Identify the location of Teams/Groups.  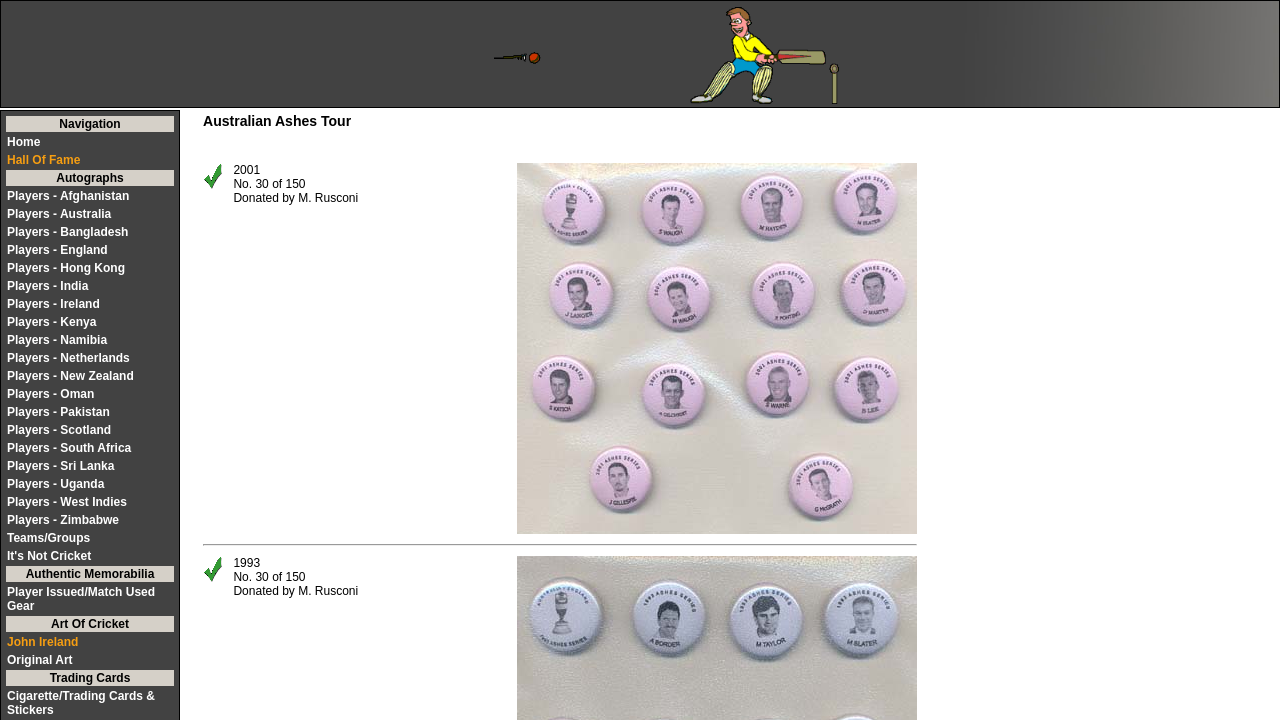
(48, 538).